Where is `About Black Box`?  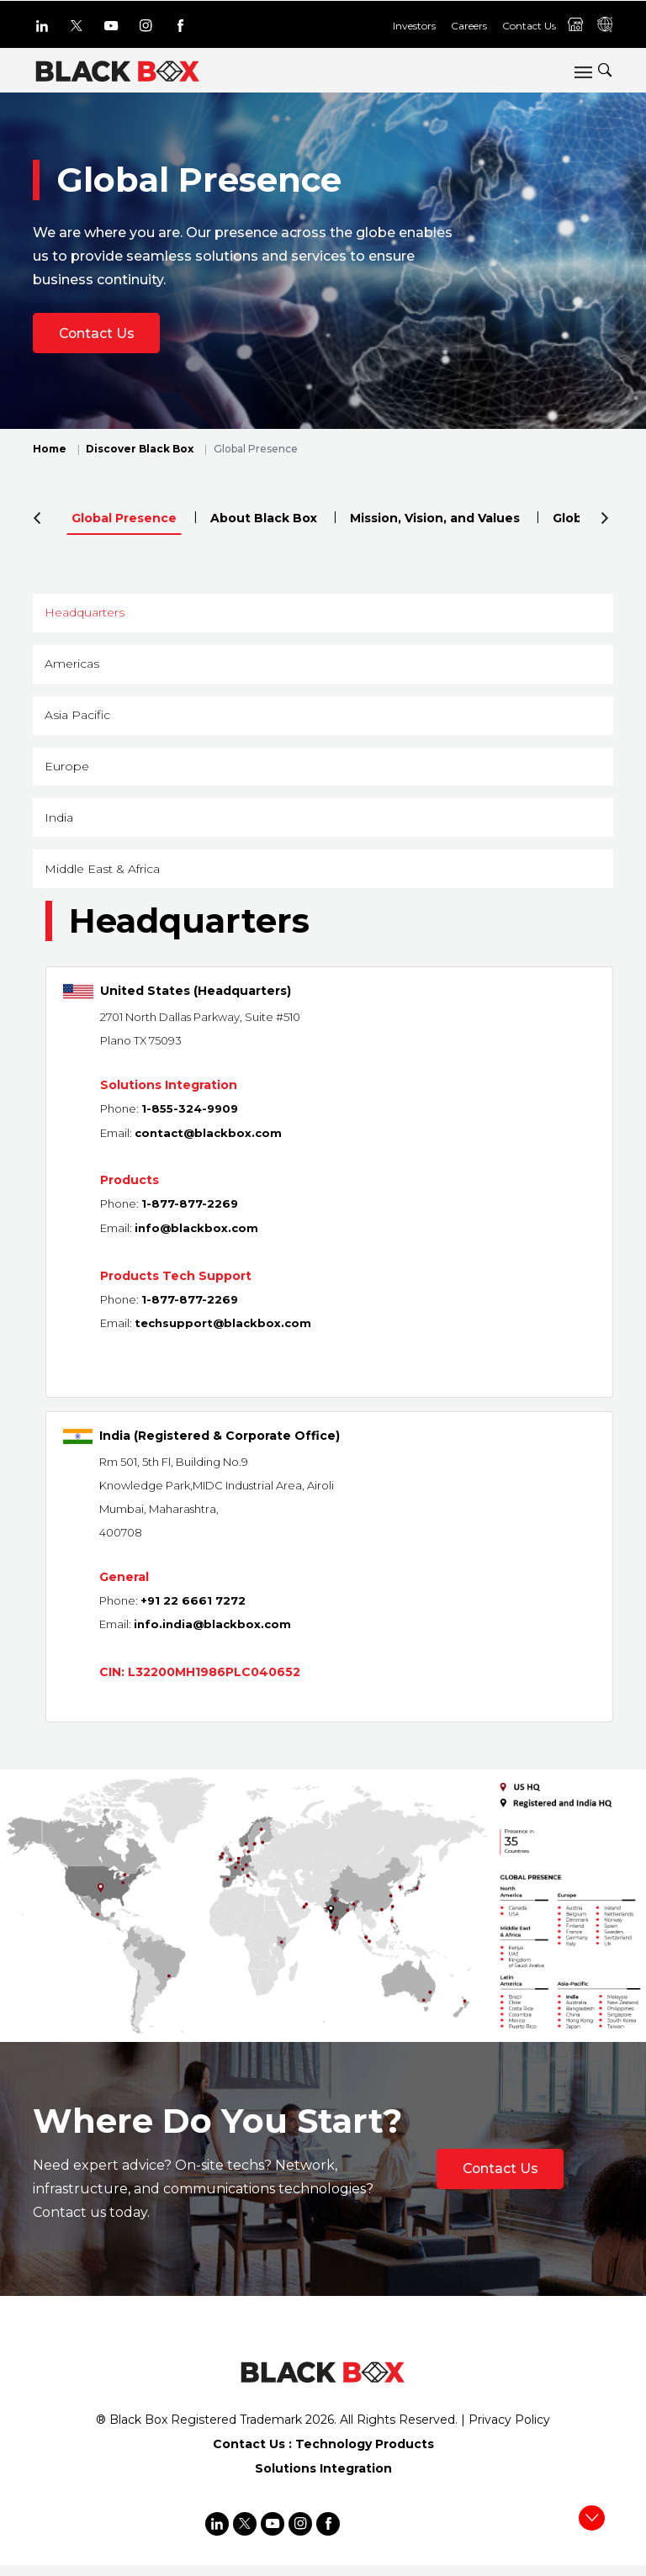 About Black Box is located at coordinates (263, 518).